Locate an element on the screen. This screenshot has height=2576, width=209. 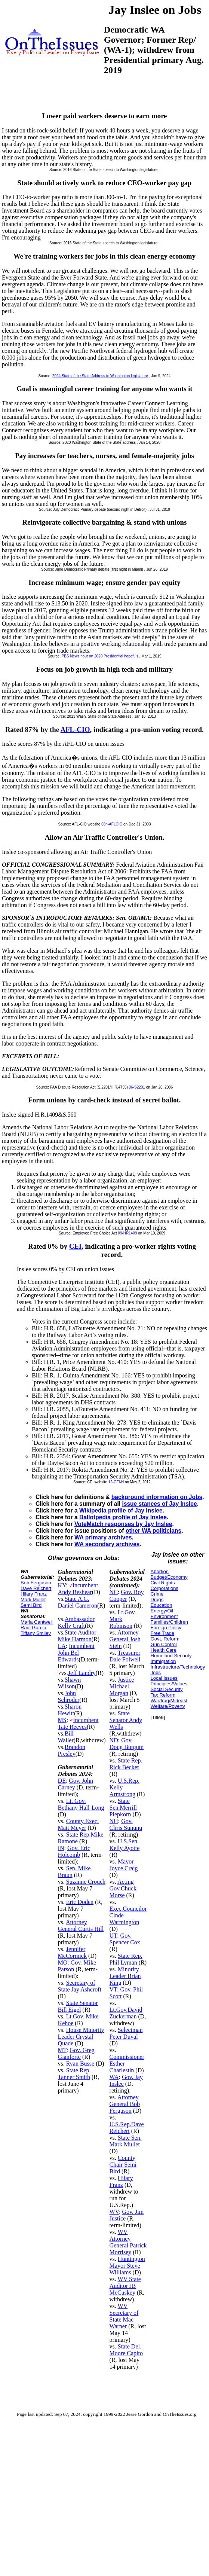
Environment is located at coordinates (164, 1616).